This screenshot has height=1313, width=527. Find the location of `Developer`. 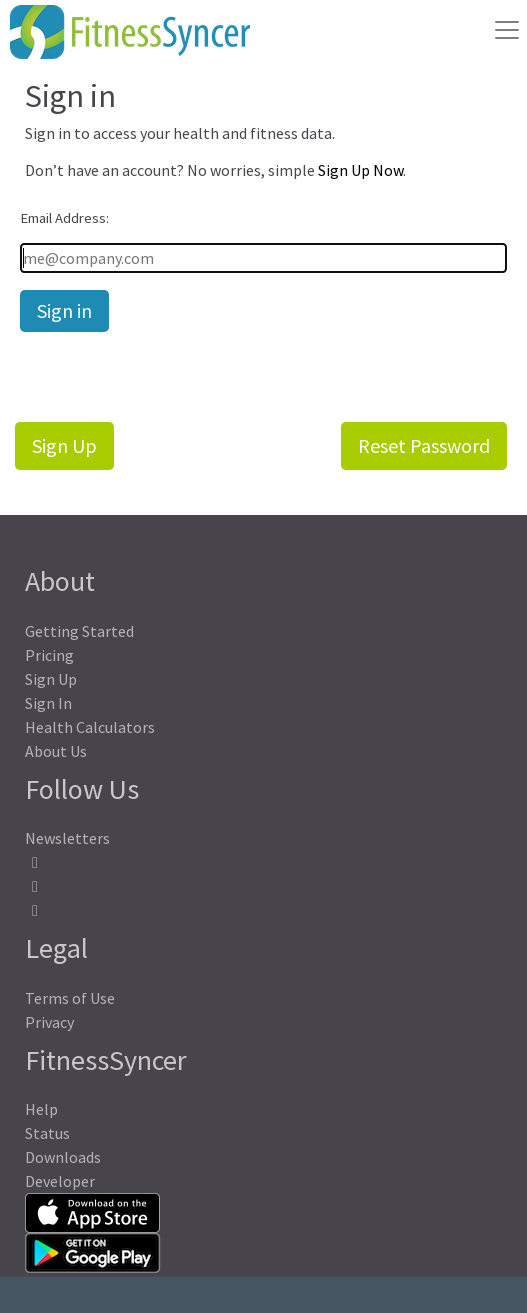

Developer is located at coordinates (60, 1181).